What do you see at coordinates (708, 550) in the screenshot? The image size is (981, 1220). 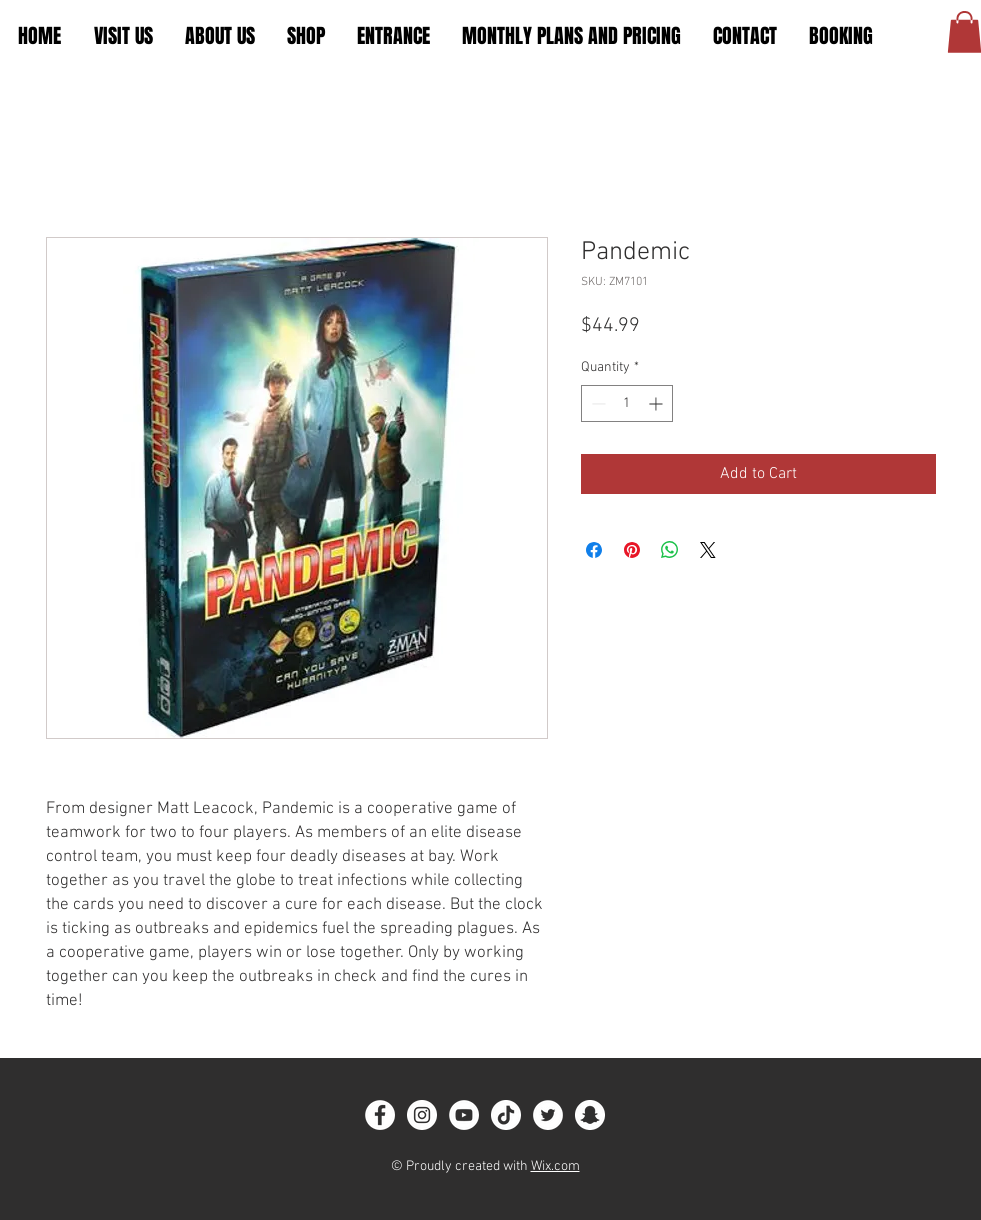 I see `[Share on X]` at bounding box center [708, 550].